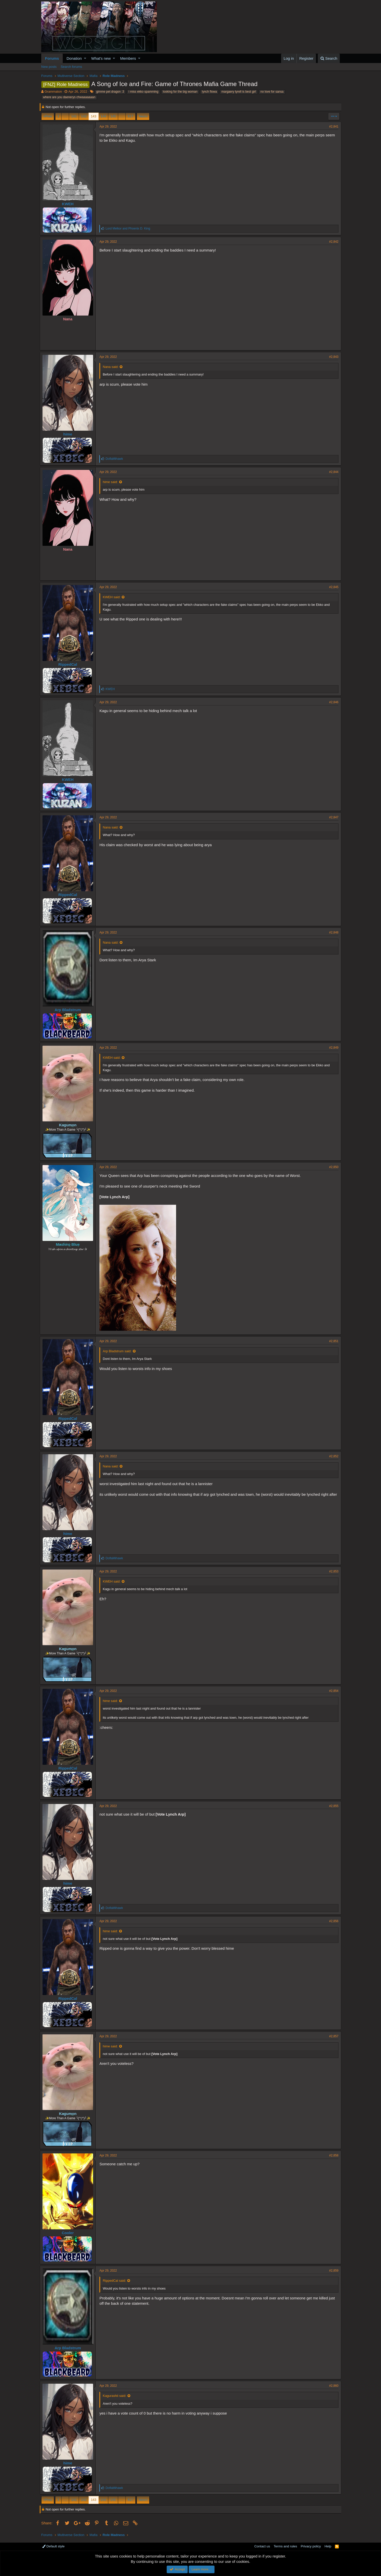 The image size is (381, 2576). Describe the element at coordinates (180, 91) in the screenshot. I see `looking for the big woman` at that location.